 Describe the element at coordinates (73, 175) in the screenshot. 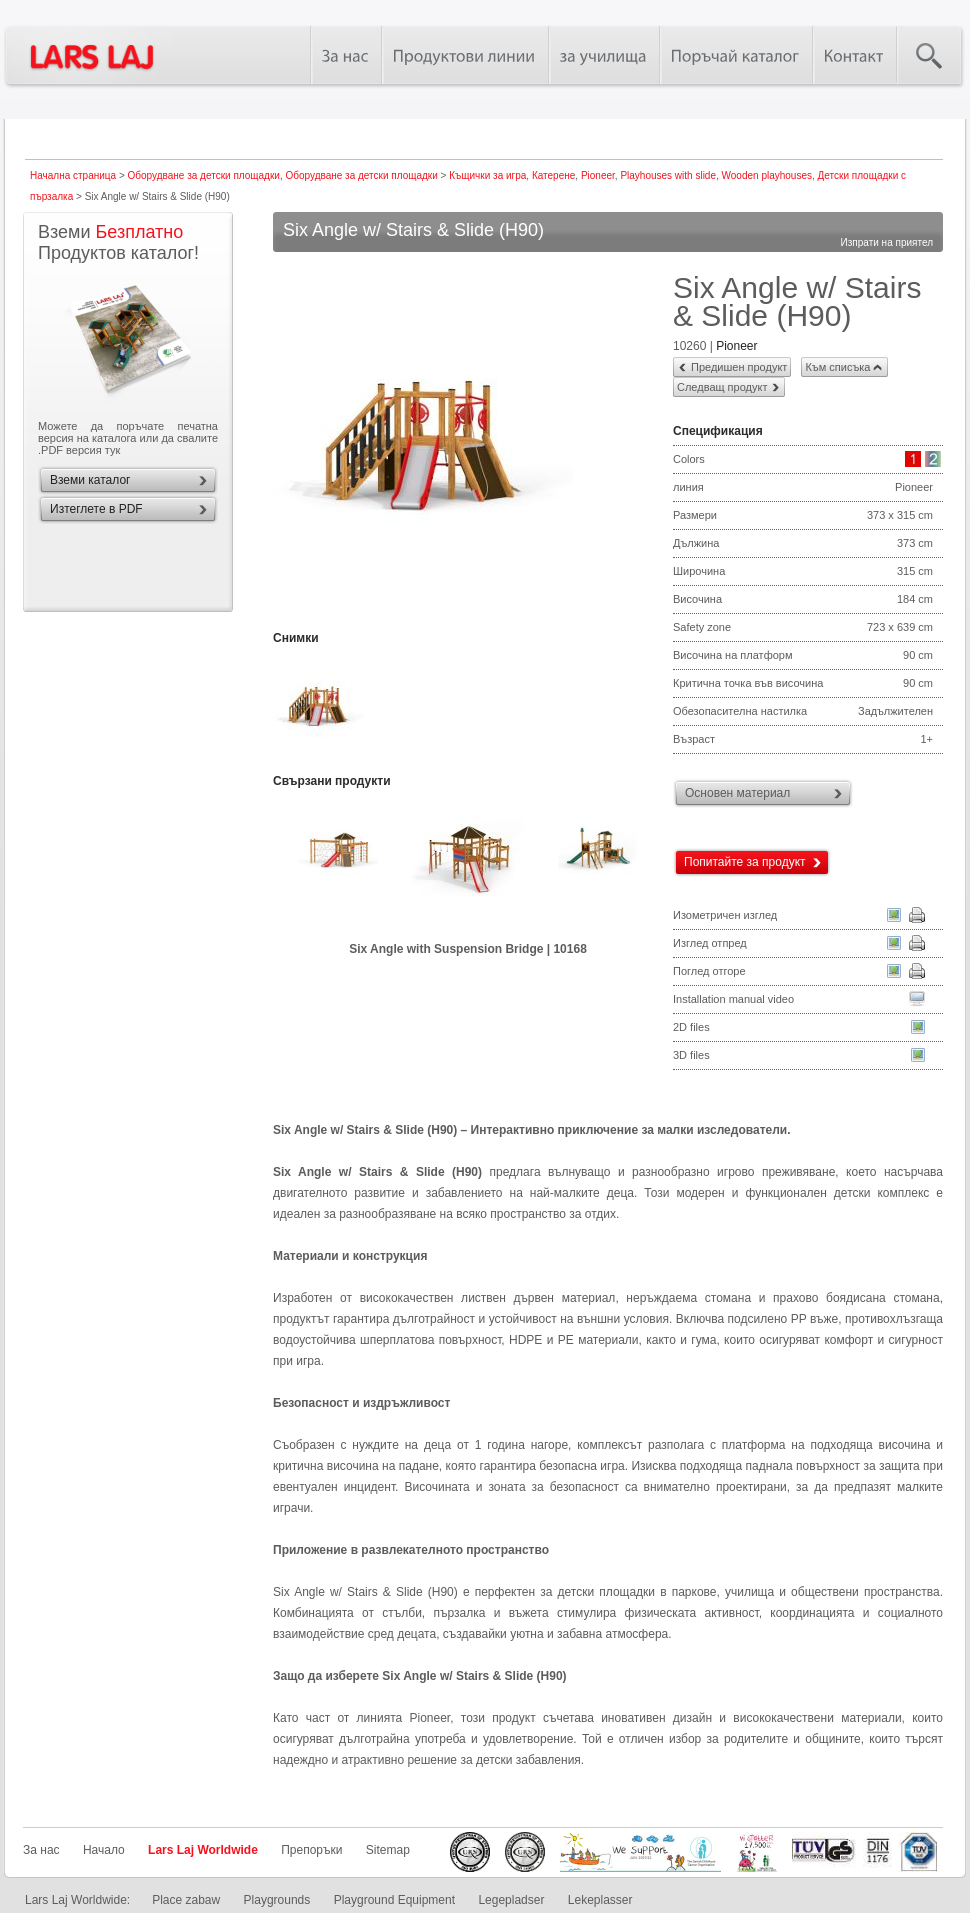

I see `Начална страница` at that location.